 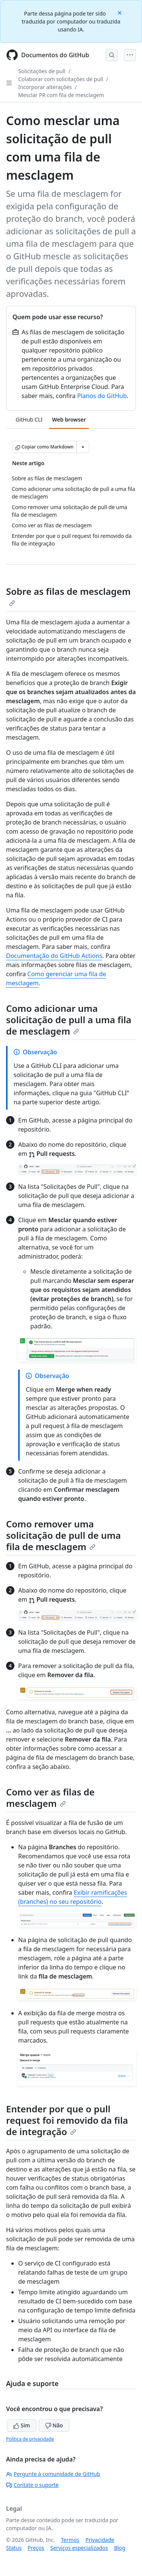 What do you see at coordinates (82, 447) in the screenshot?
I see `[Mais opções de Markdown]` at bounding box center [82, 447].